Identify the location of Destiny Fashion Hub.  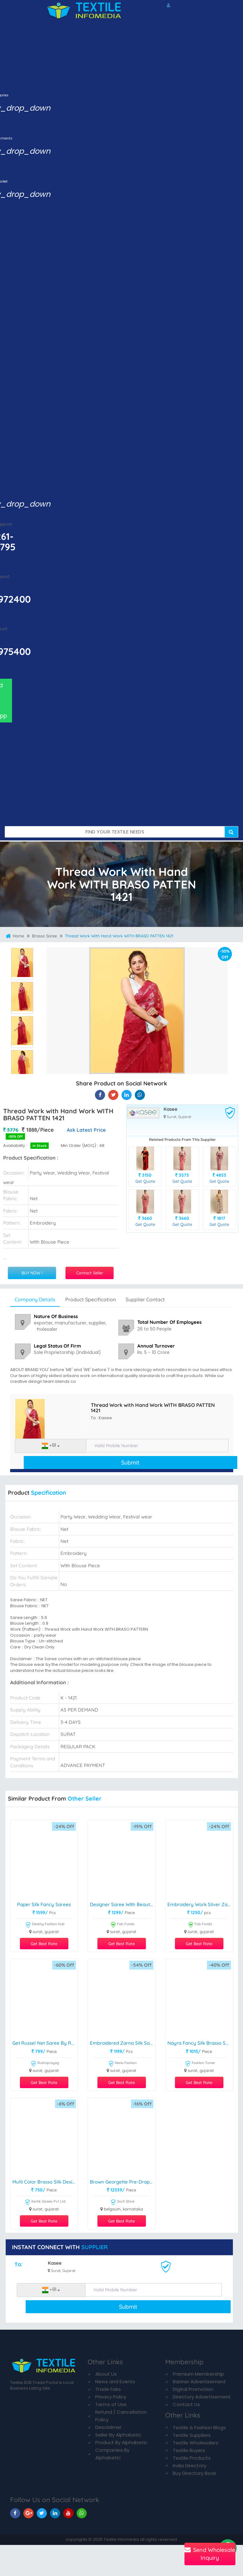
(45, 1925).